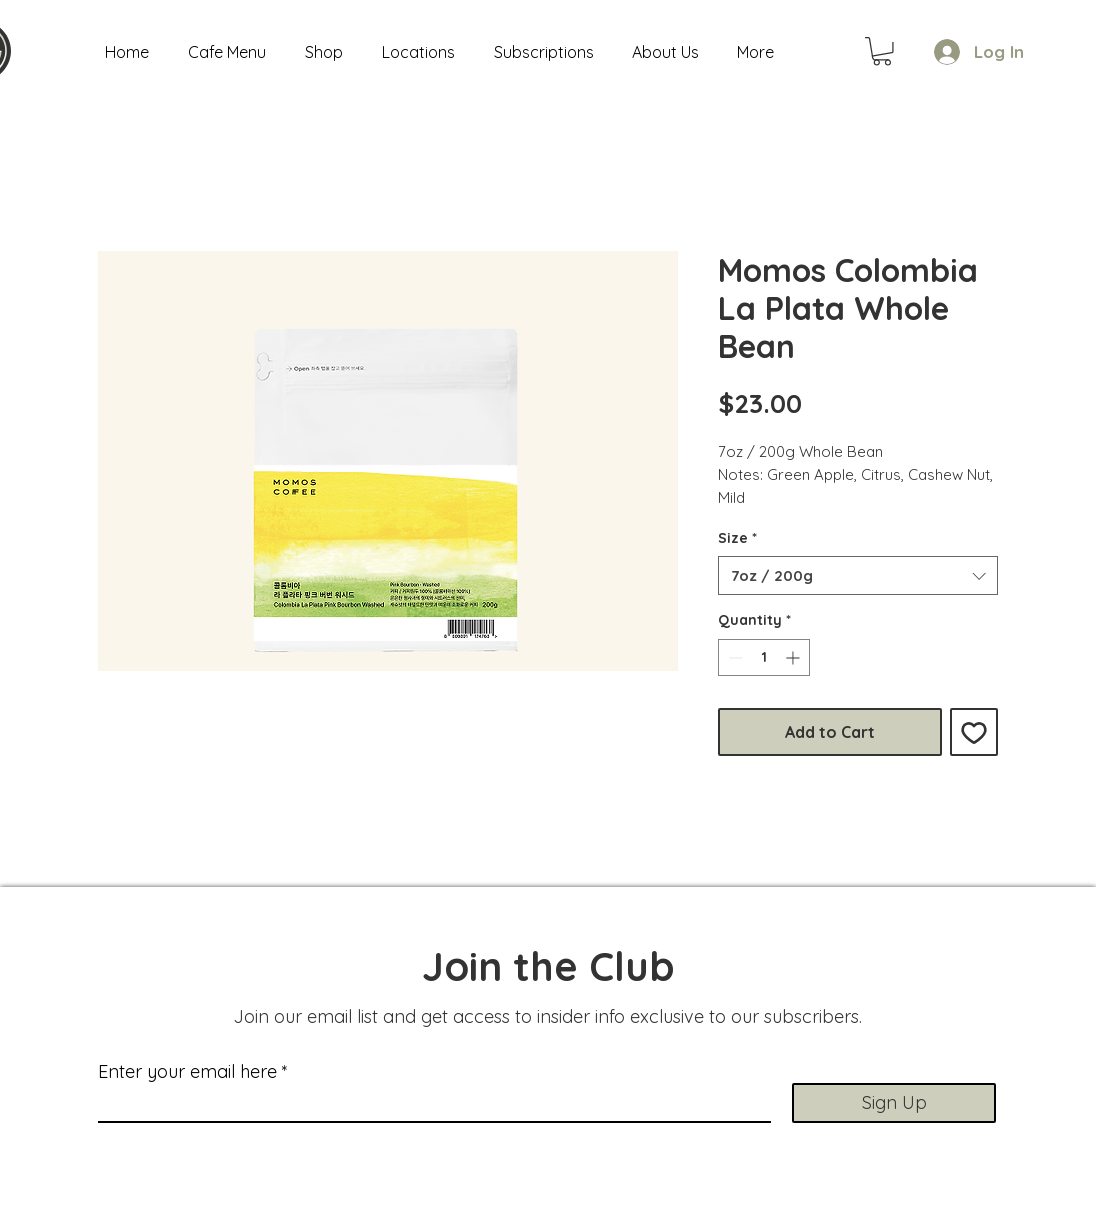 This screenshot has height=1205, width=1096. I want to click on [Increment], so click(794, 657).